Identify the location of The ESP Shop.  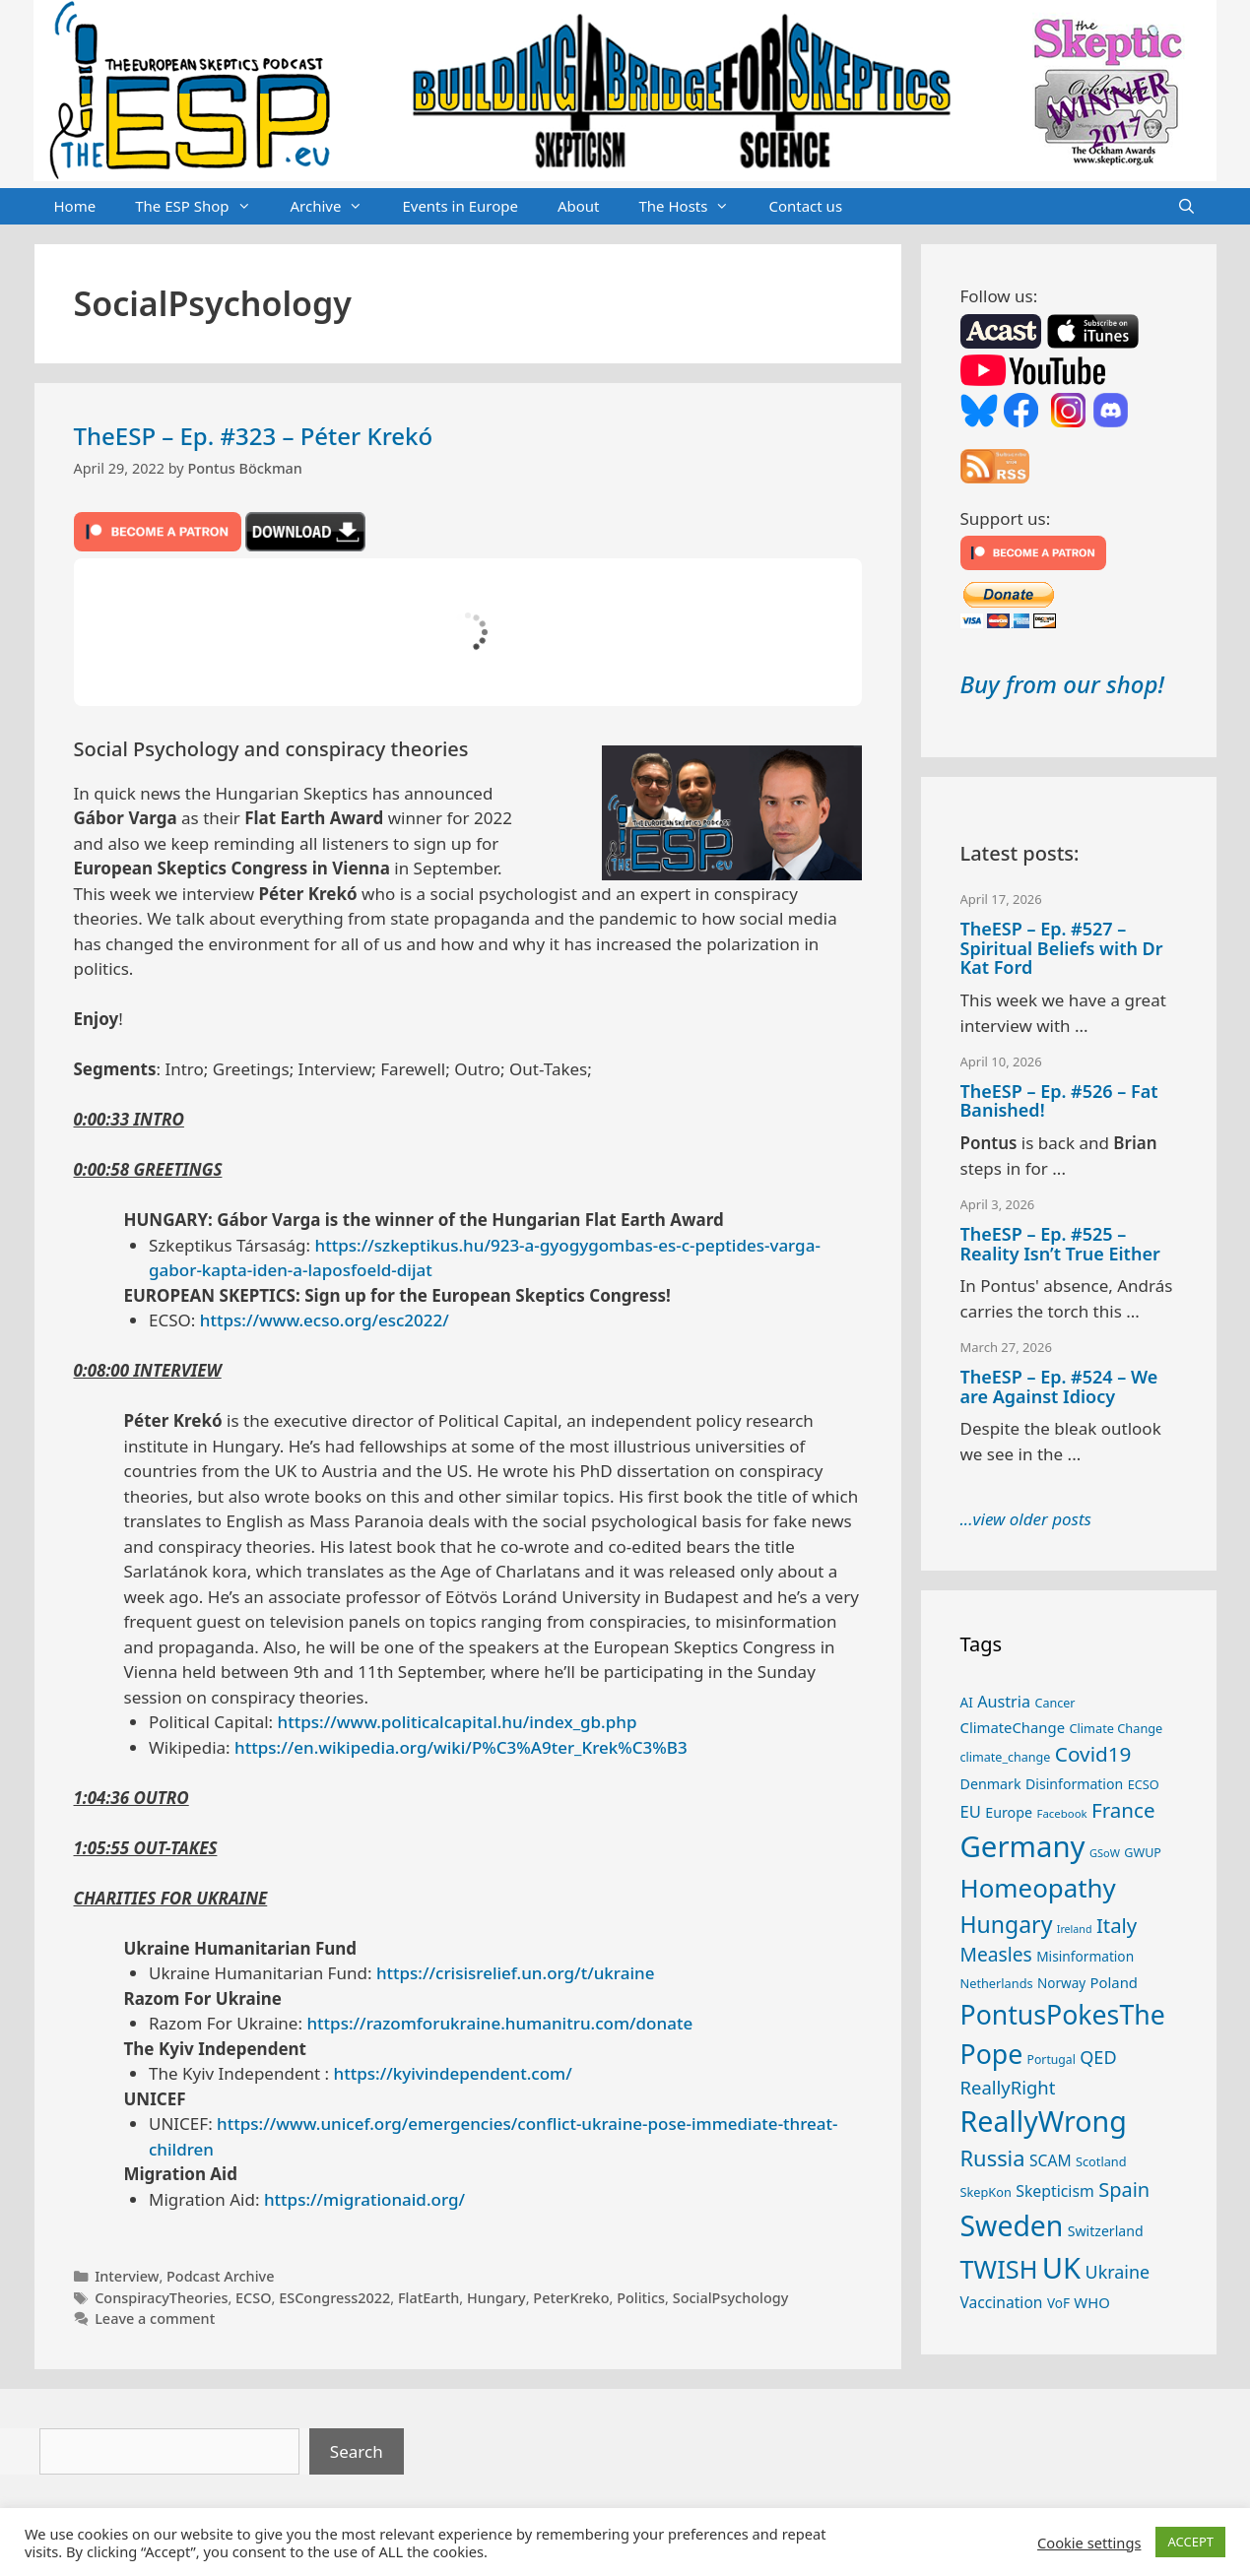
(202, 206).